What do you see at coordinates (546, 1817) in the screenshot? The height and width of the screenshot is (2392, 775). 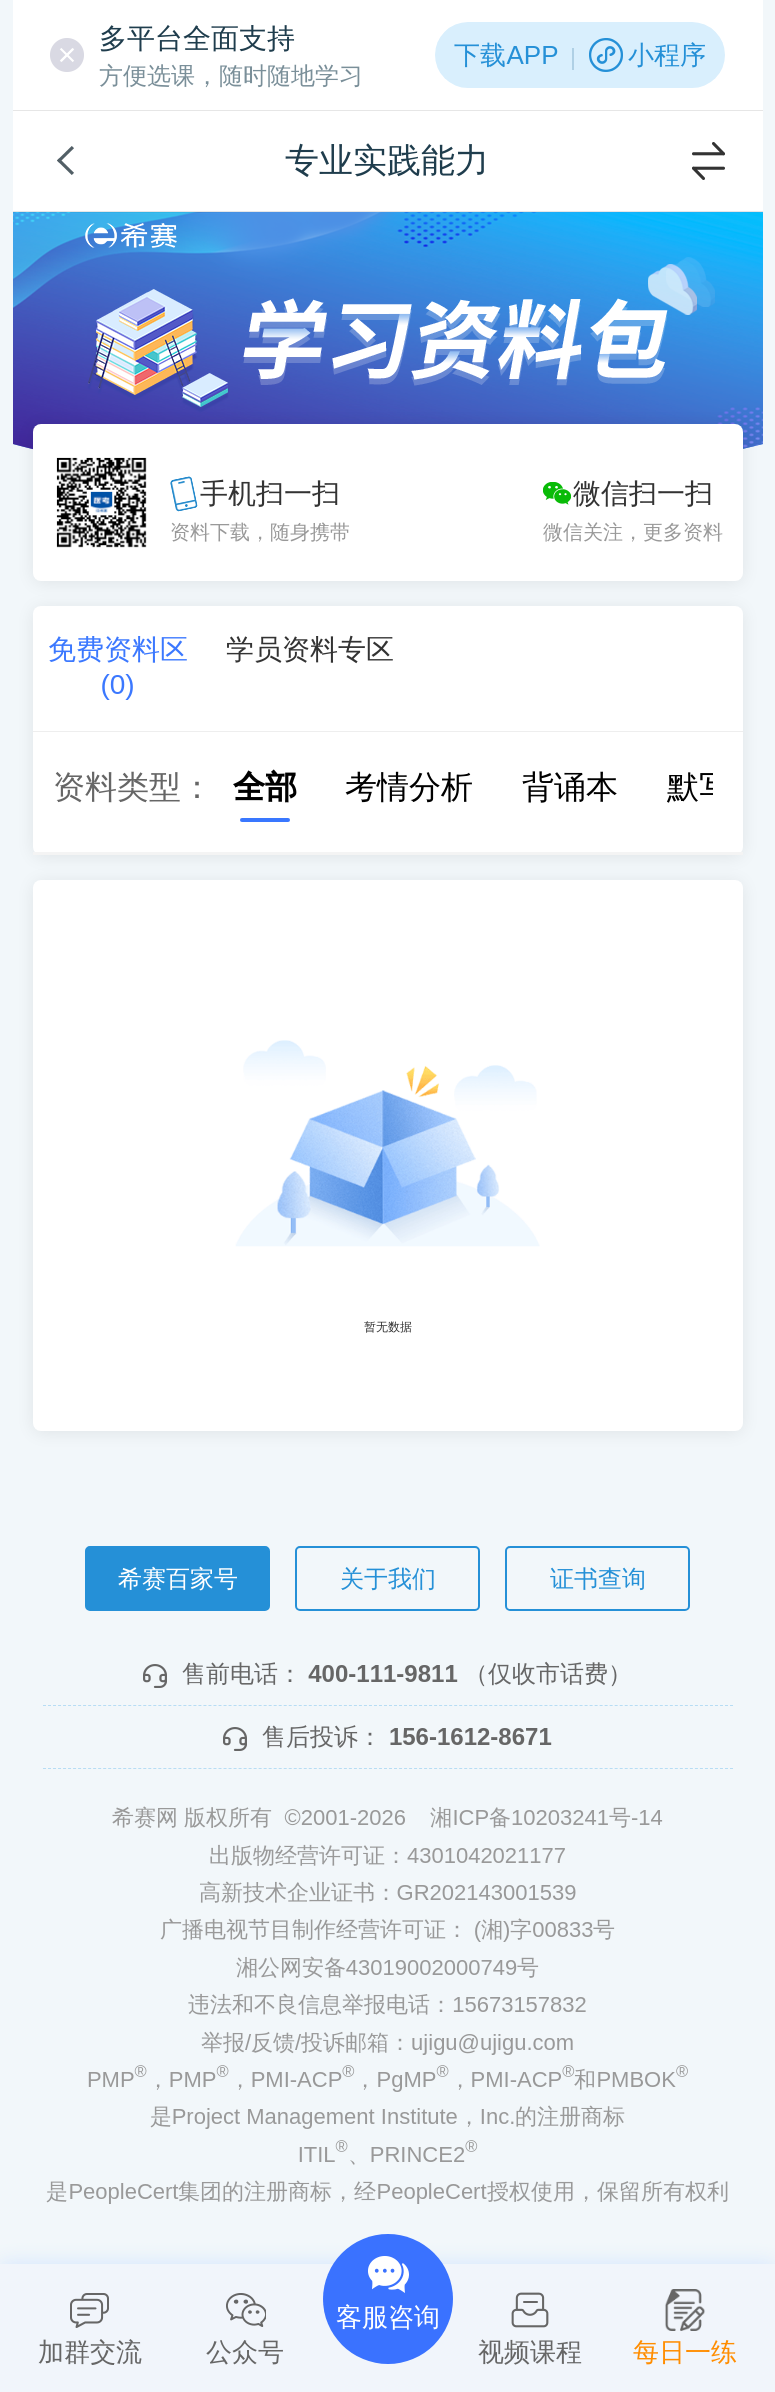 I see `湘ICP备10203241号-14` at bounding box center [546, 1817].